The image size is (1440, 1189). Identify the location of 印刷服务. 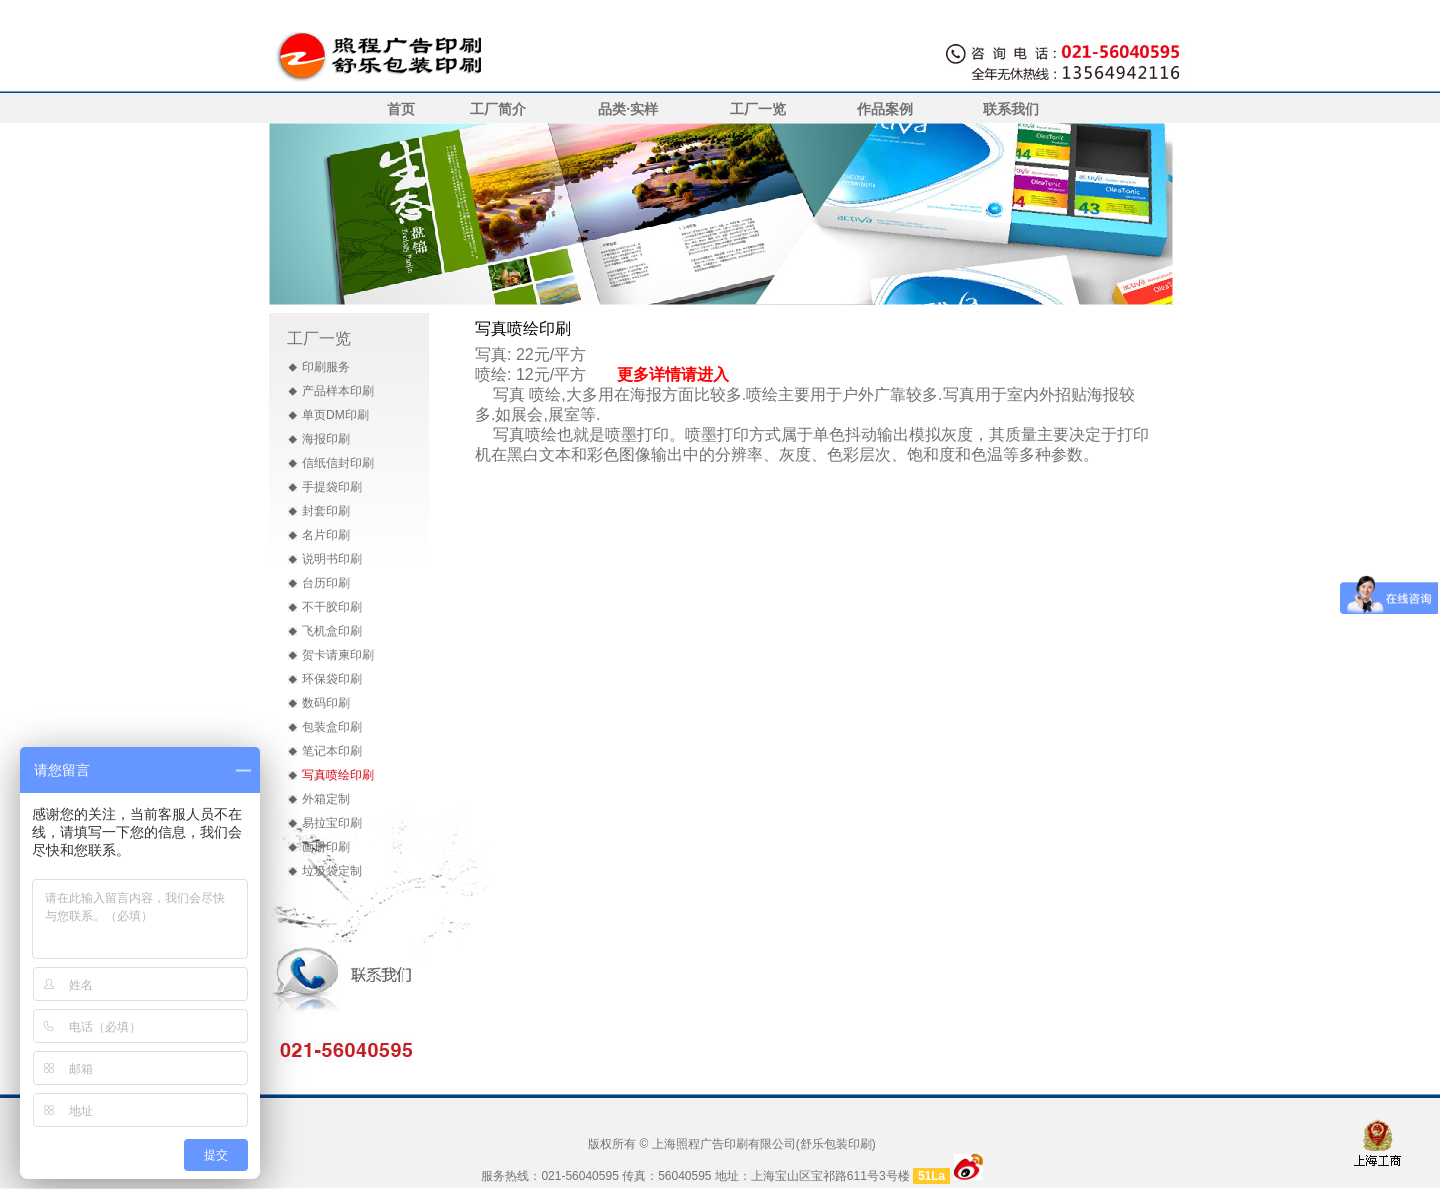
(326, 367).